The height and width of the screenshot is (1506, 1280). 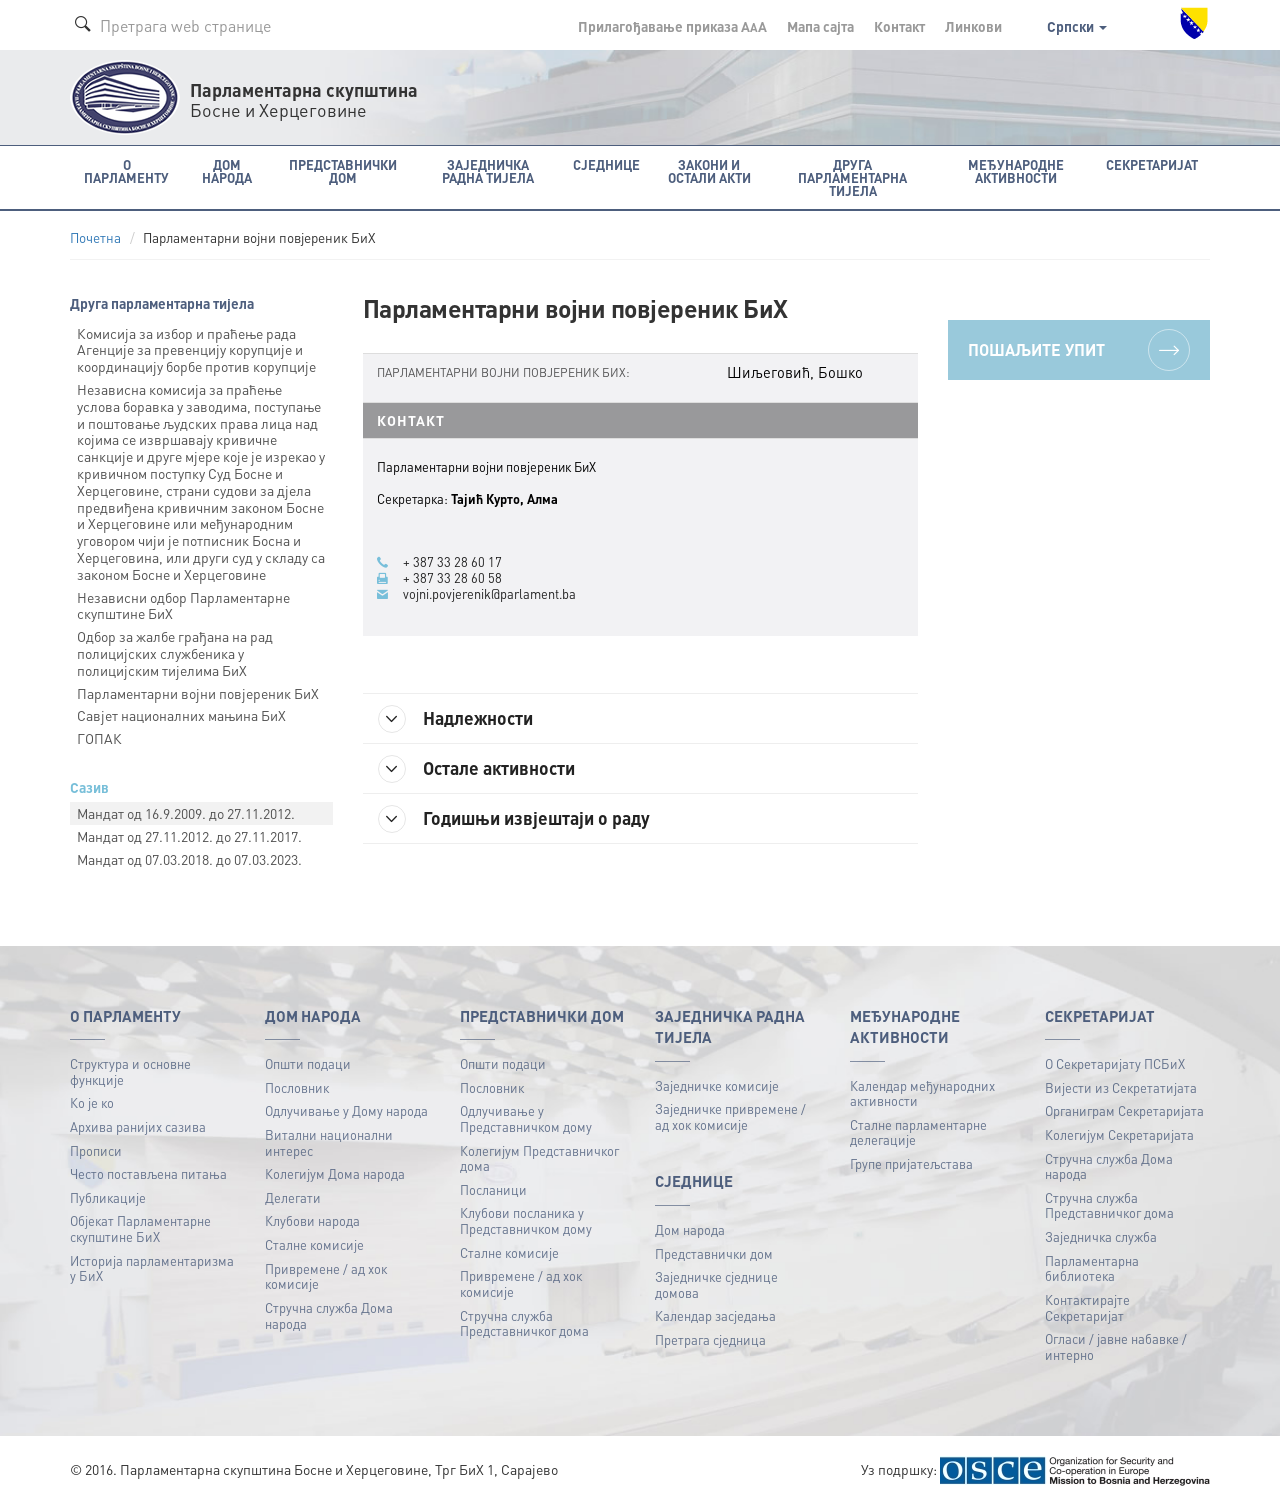 What do you see at coordinates (1101, 1236) in the screenshot?
I see `Заједничка служба` at bounding box center [1101, 1236].